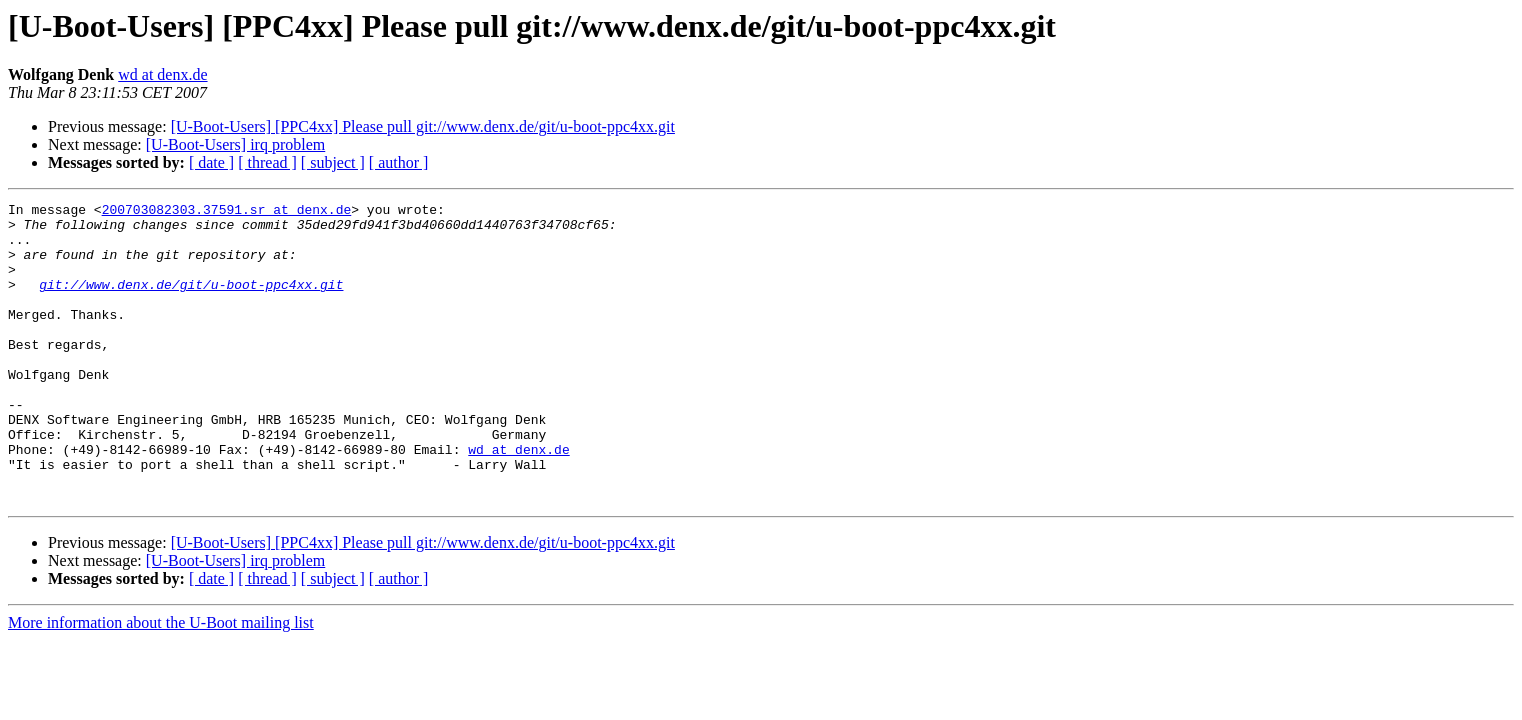 This screenshot has height=720, width=1522. What do you see at coordinates (267, 162) in the screenshot?
I see `[ thread ]` at bounding box center [267, 162].